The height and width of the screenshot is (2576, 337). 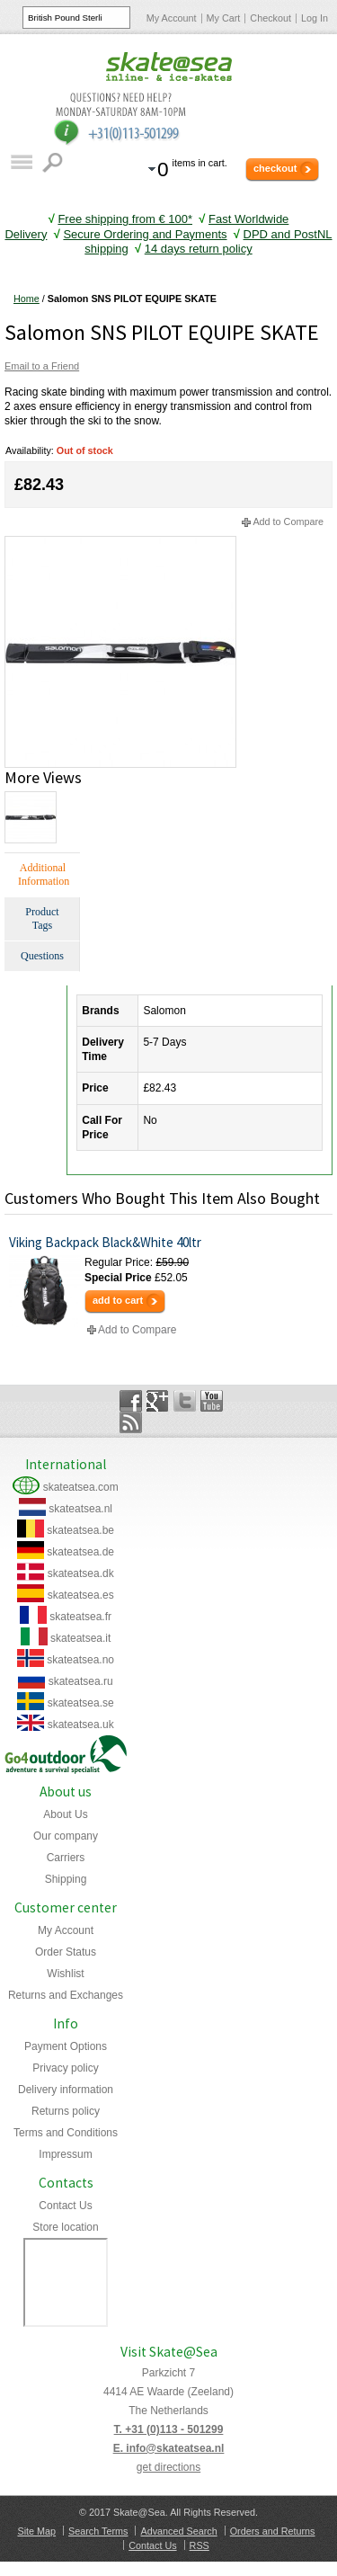 I want to click on Search Terms, so click(x=98, y=2531).